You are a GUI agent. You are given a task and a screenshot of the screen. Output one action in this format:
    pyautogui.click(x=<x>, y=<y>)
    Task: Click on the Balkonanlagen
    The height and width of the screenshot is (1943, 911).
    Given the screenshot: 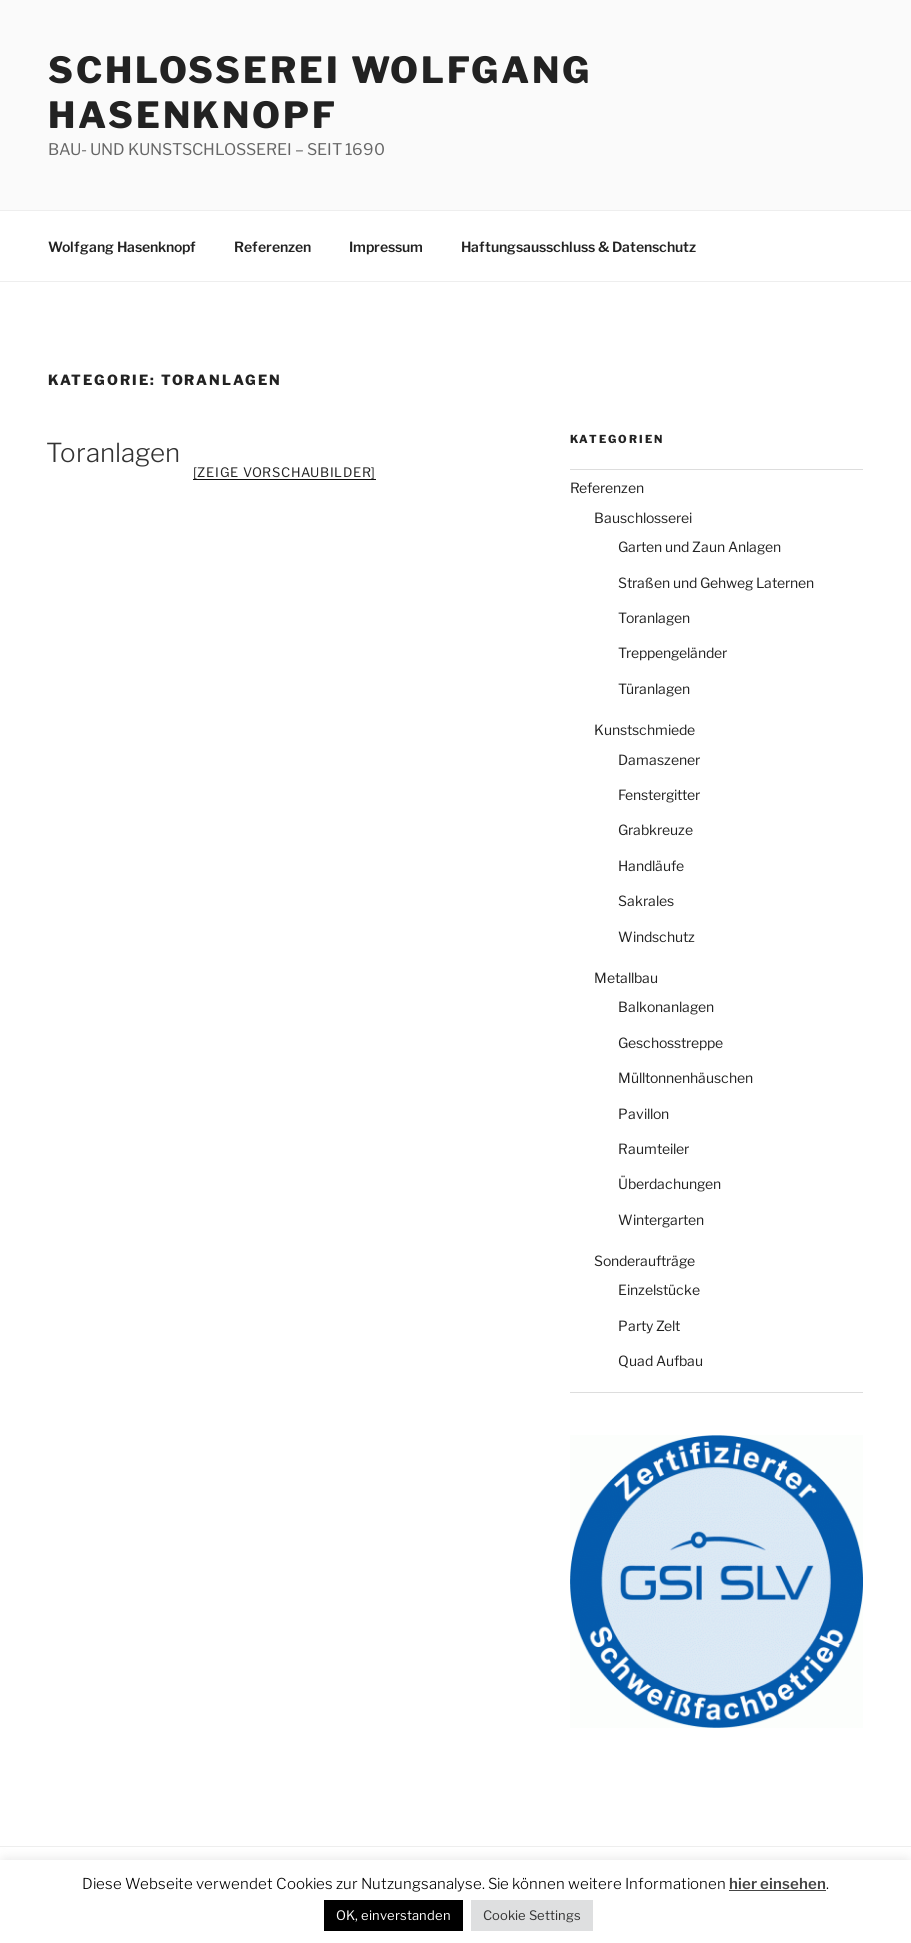 What is the action you would take?
    pyautogui.click(x=664, y=1007)
    